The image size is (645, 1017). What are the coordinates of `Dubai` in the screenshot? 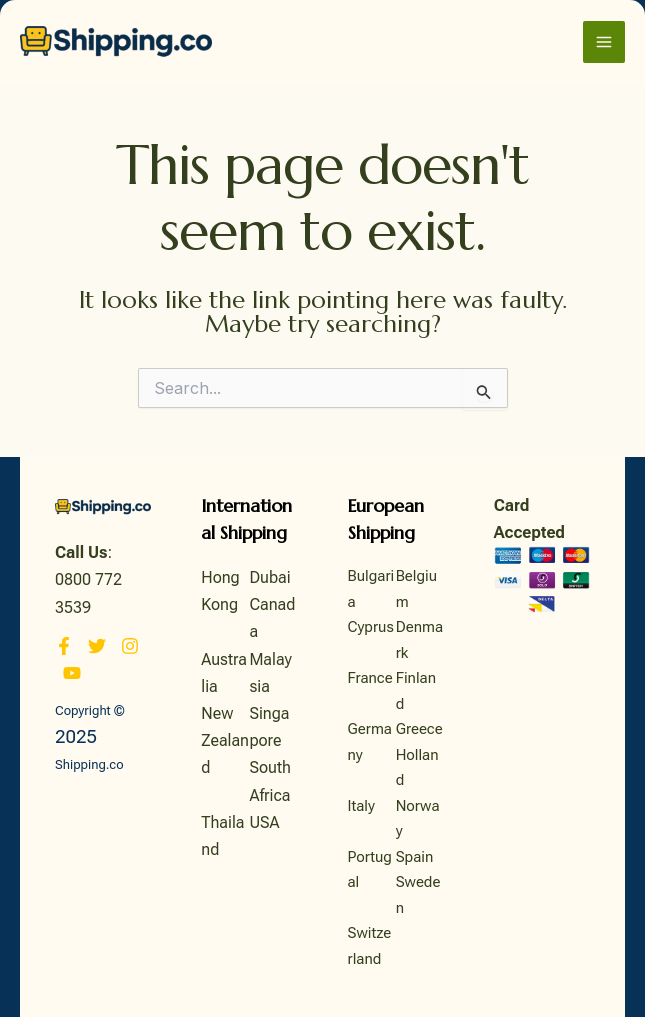 It's located at (269, 577).